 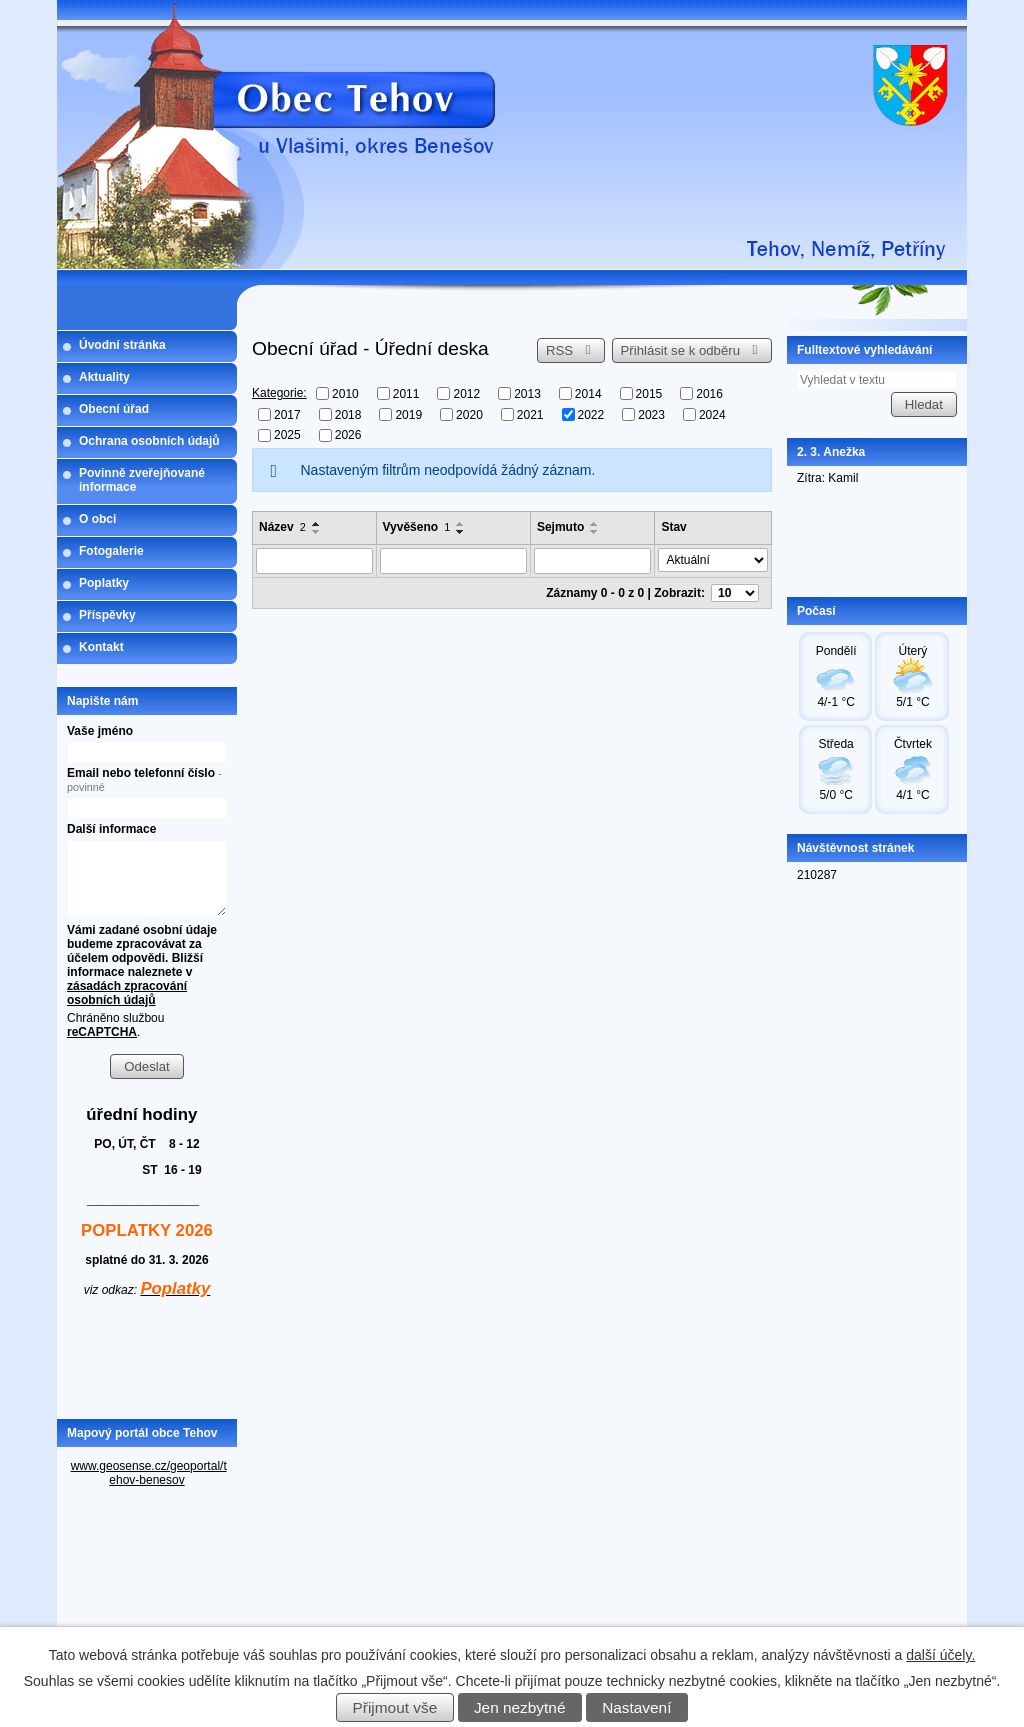 I want to click on 2015, so click(x=649, y=394).